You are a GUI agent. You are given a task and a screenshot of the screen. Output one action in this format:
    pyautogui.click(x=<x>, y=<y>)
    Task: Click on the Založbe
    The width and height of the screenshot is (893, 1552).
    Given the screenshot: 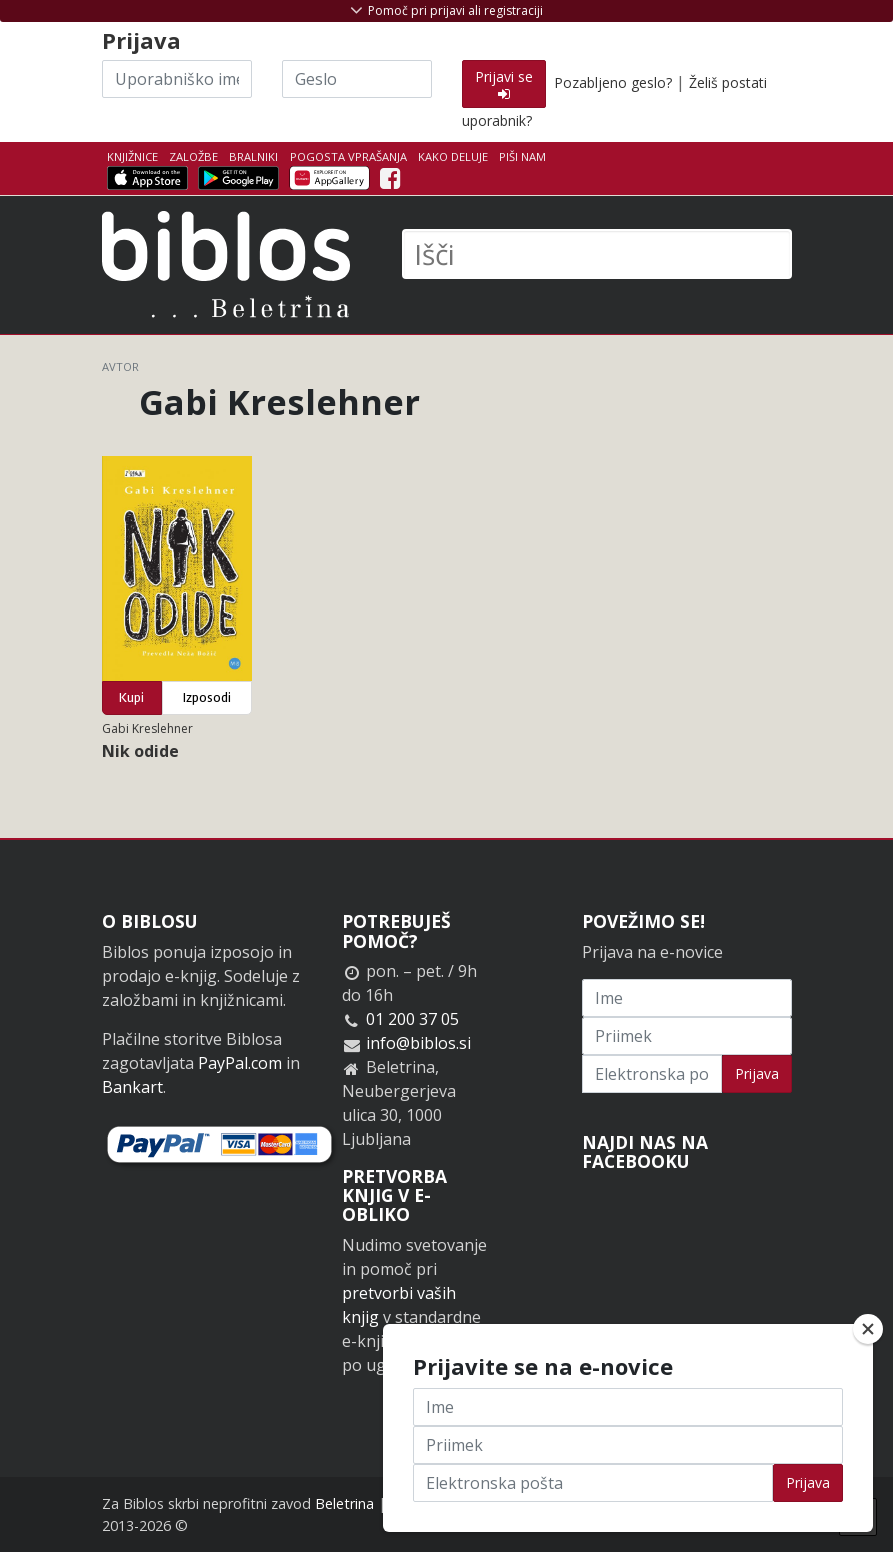 What is the action you would take?
    pyautogui.click(x=193, y=156)
    